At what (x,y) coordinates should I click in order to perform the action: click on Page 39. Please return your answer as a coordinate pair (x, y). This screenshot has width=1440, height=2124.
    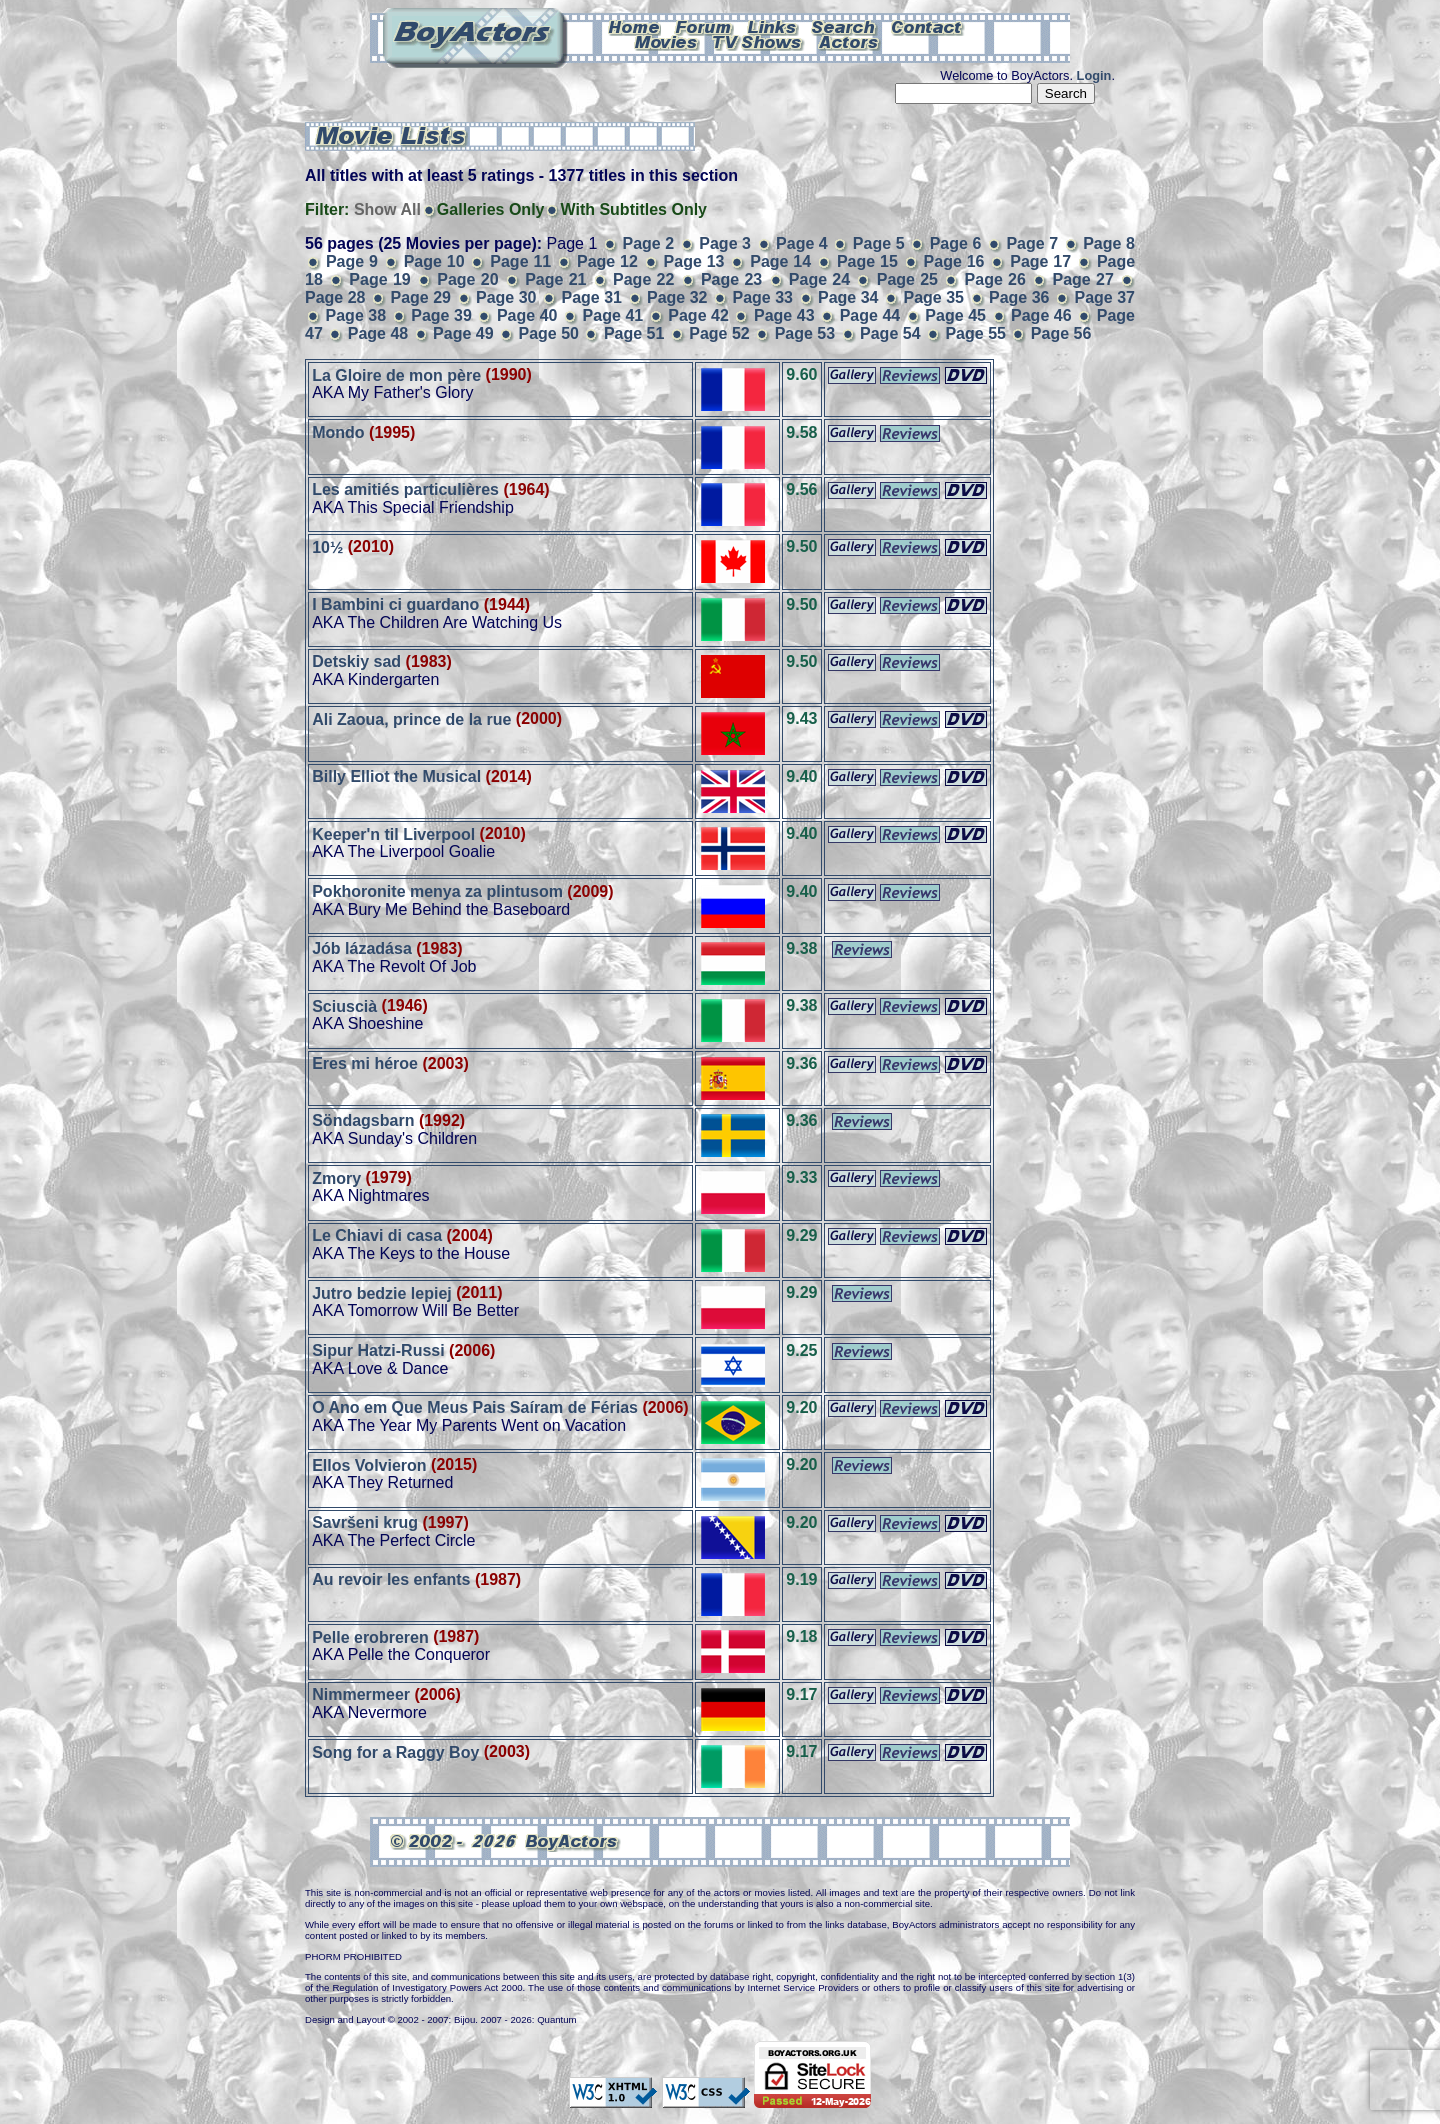
    Looking at the image, I should click on (441, 315).